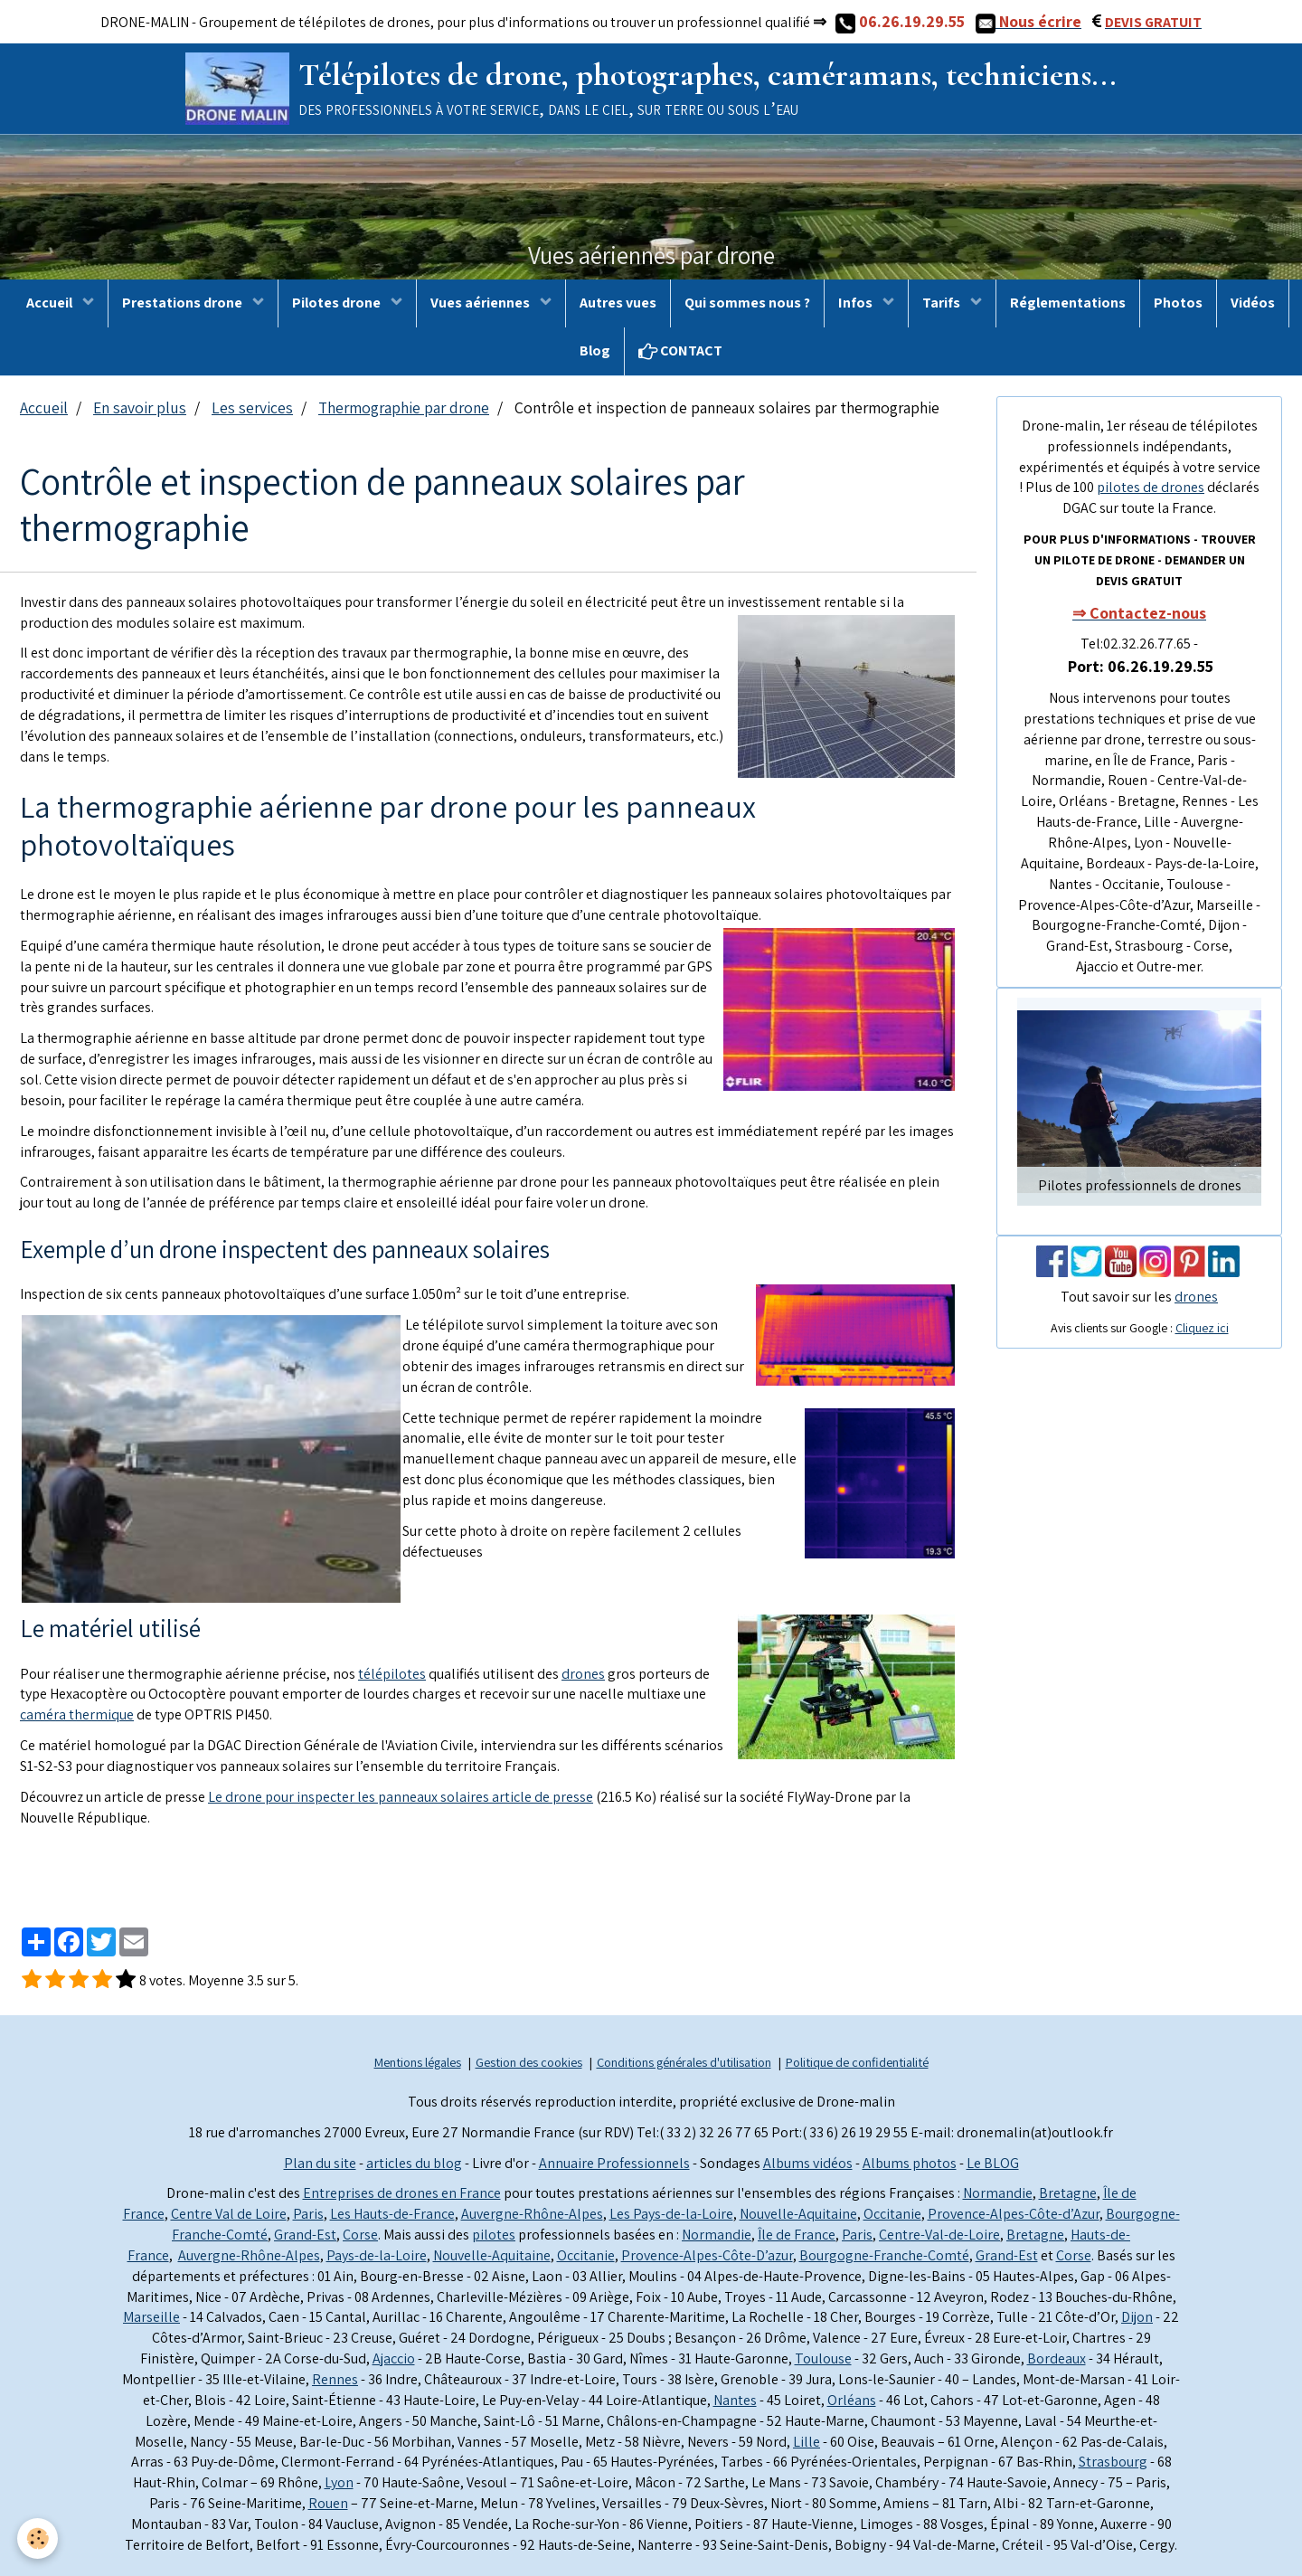  What do you see at coordinates (823, 2358) in the screenshot?
I see `Toulouse` at bounding box center [823, 2358].